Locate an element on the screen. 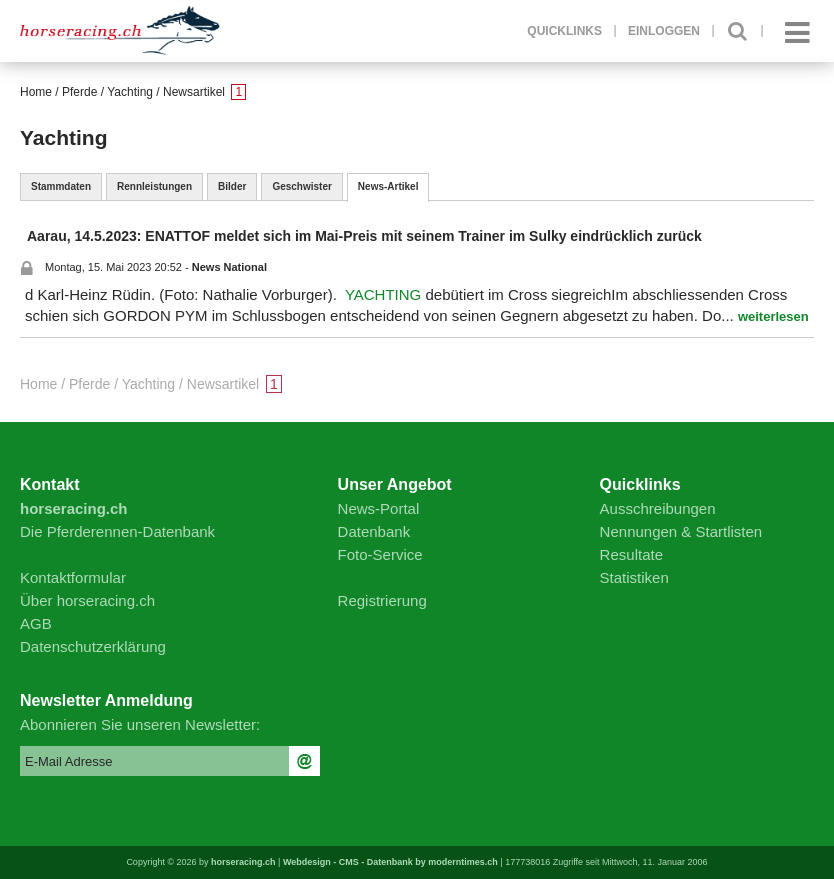 The height and width of the screenshot is (879, 834). Nennungen & Startlisten is located at coordinates (681, 531).